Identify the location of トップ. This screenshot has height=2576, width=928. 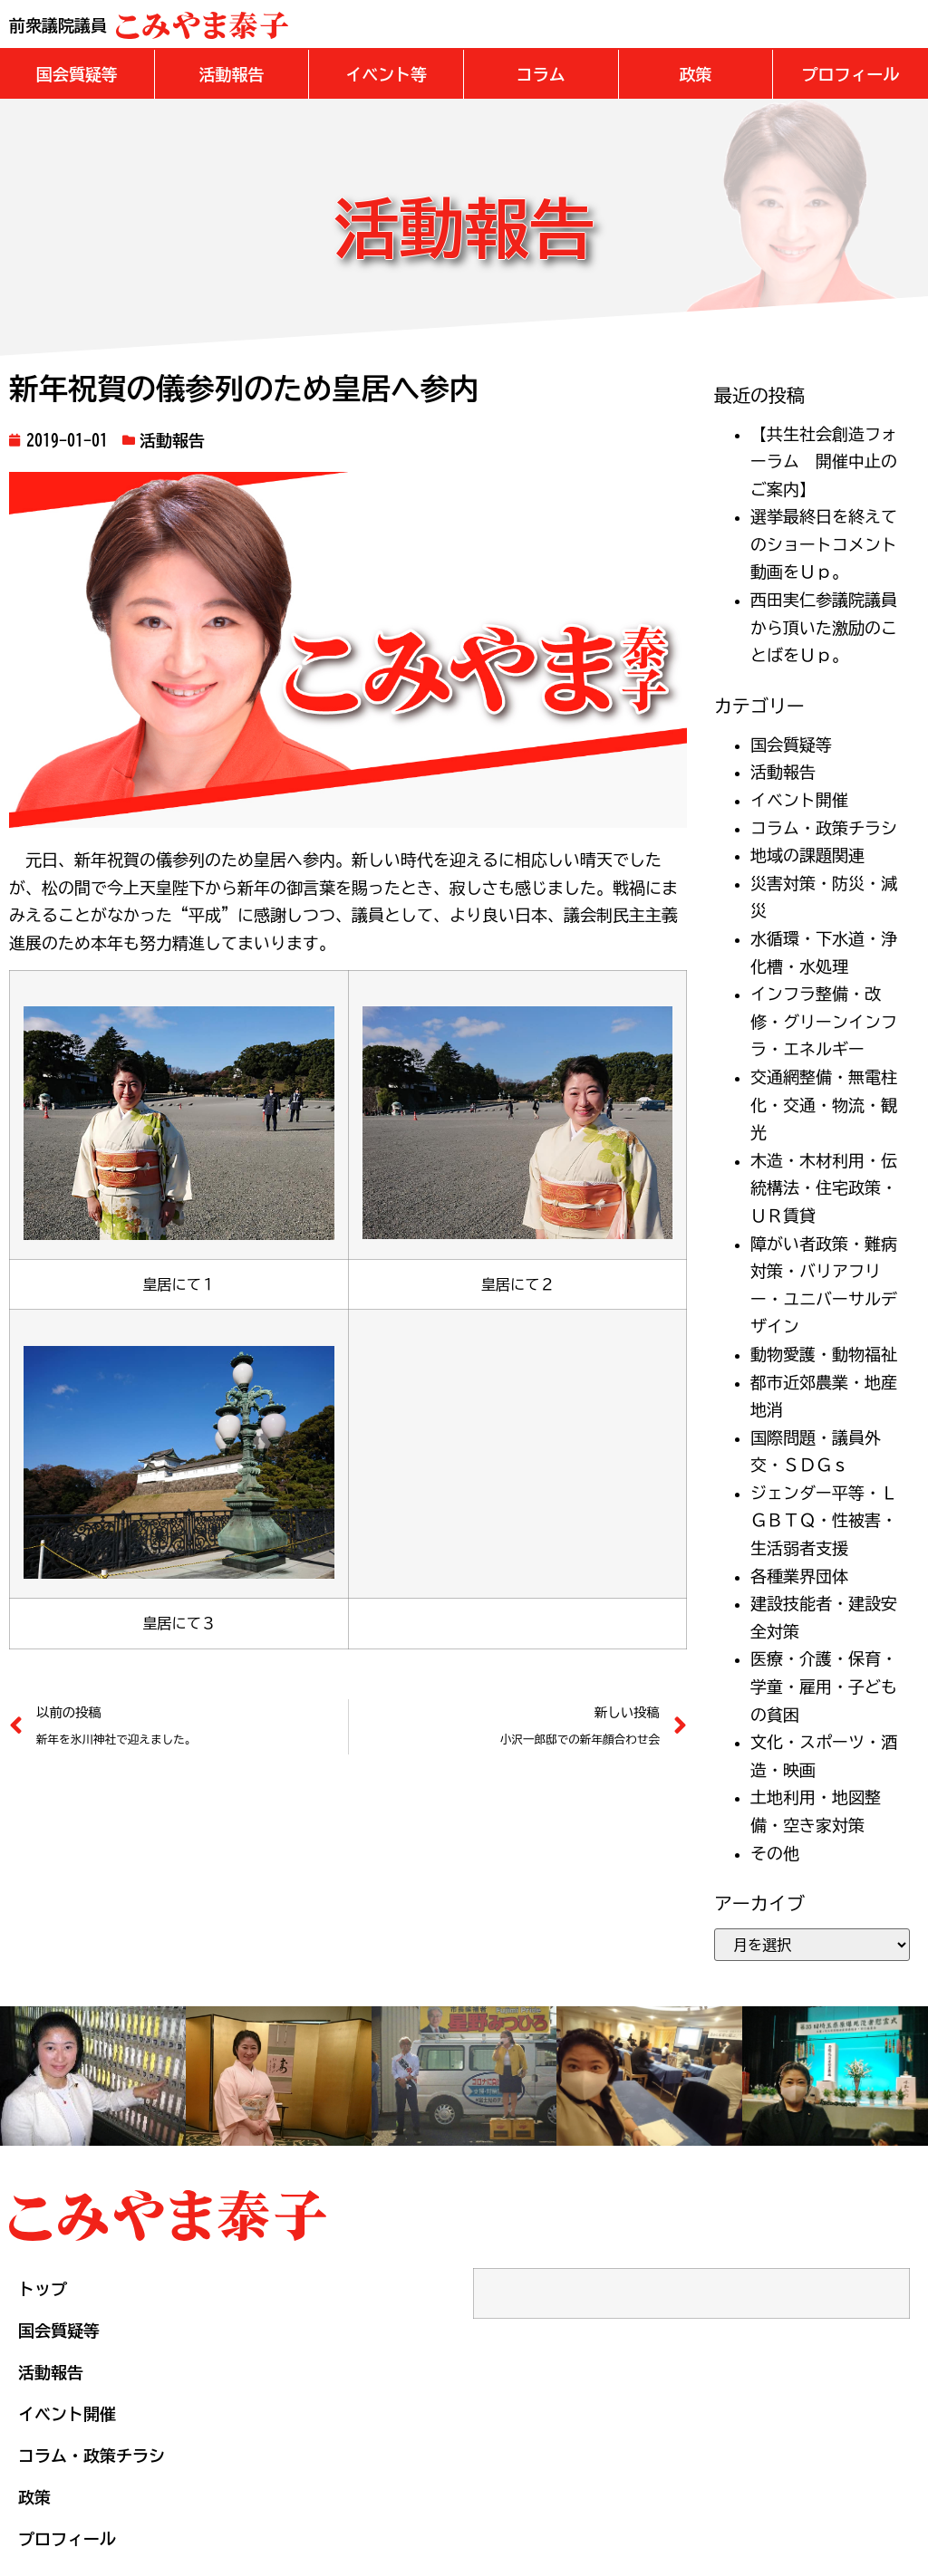
(42, 2287).